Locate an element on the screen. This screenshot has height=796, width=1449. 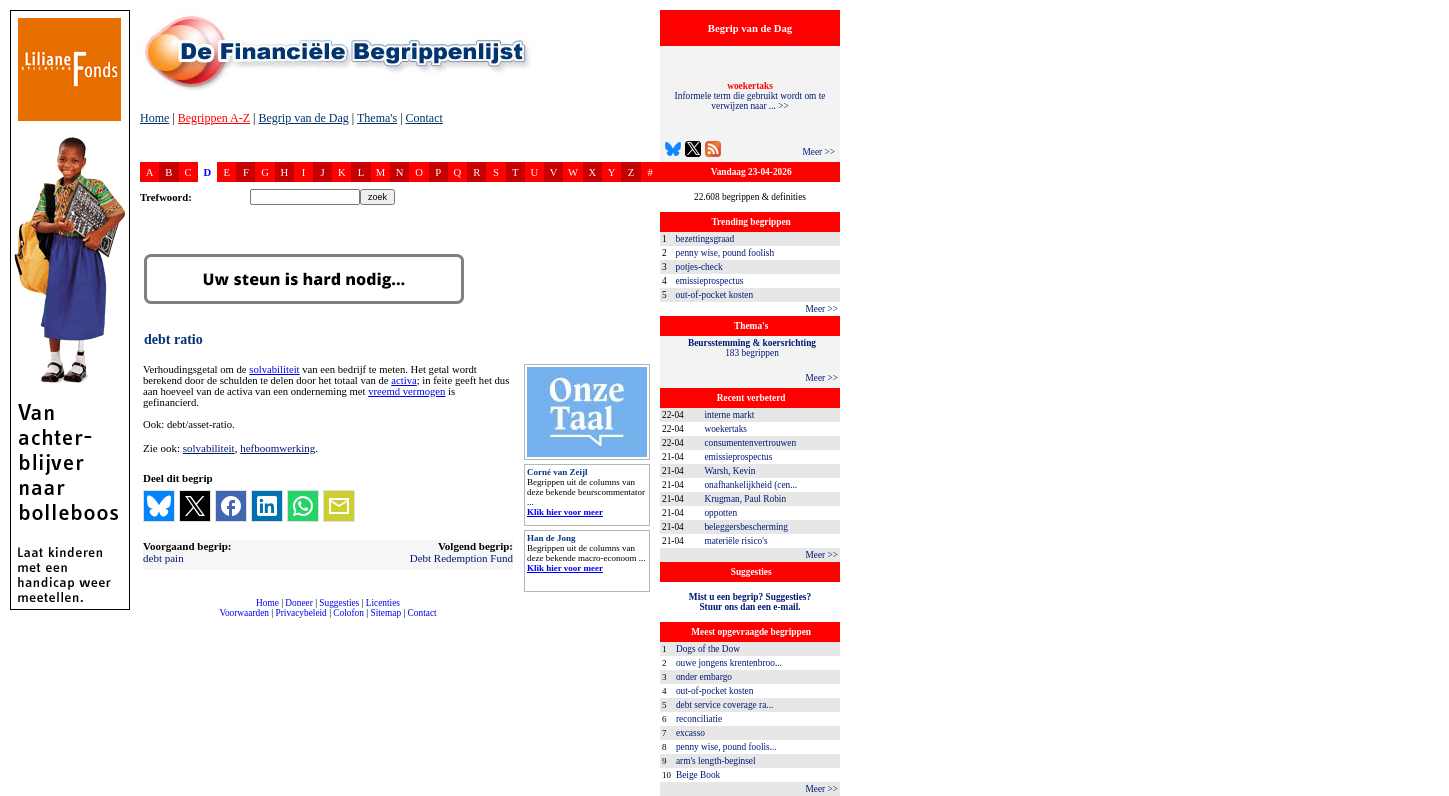
bezettingsgraad is located at coordinates (705, 239).